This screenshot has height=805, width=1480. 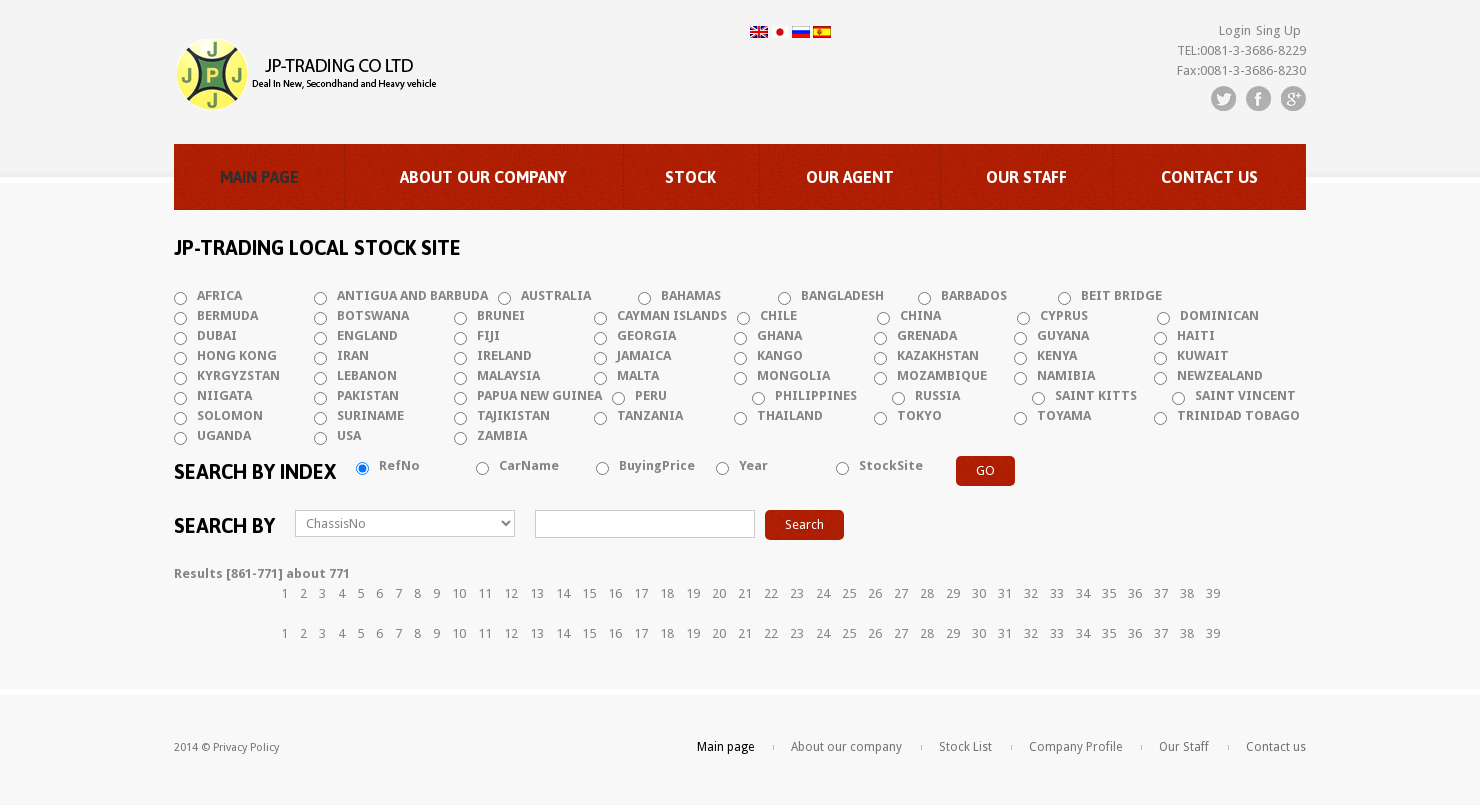 What do you see at coordinates (1057, 593) in the screenshot?
I see `33` at bounding box center [1057, 593].